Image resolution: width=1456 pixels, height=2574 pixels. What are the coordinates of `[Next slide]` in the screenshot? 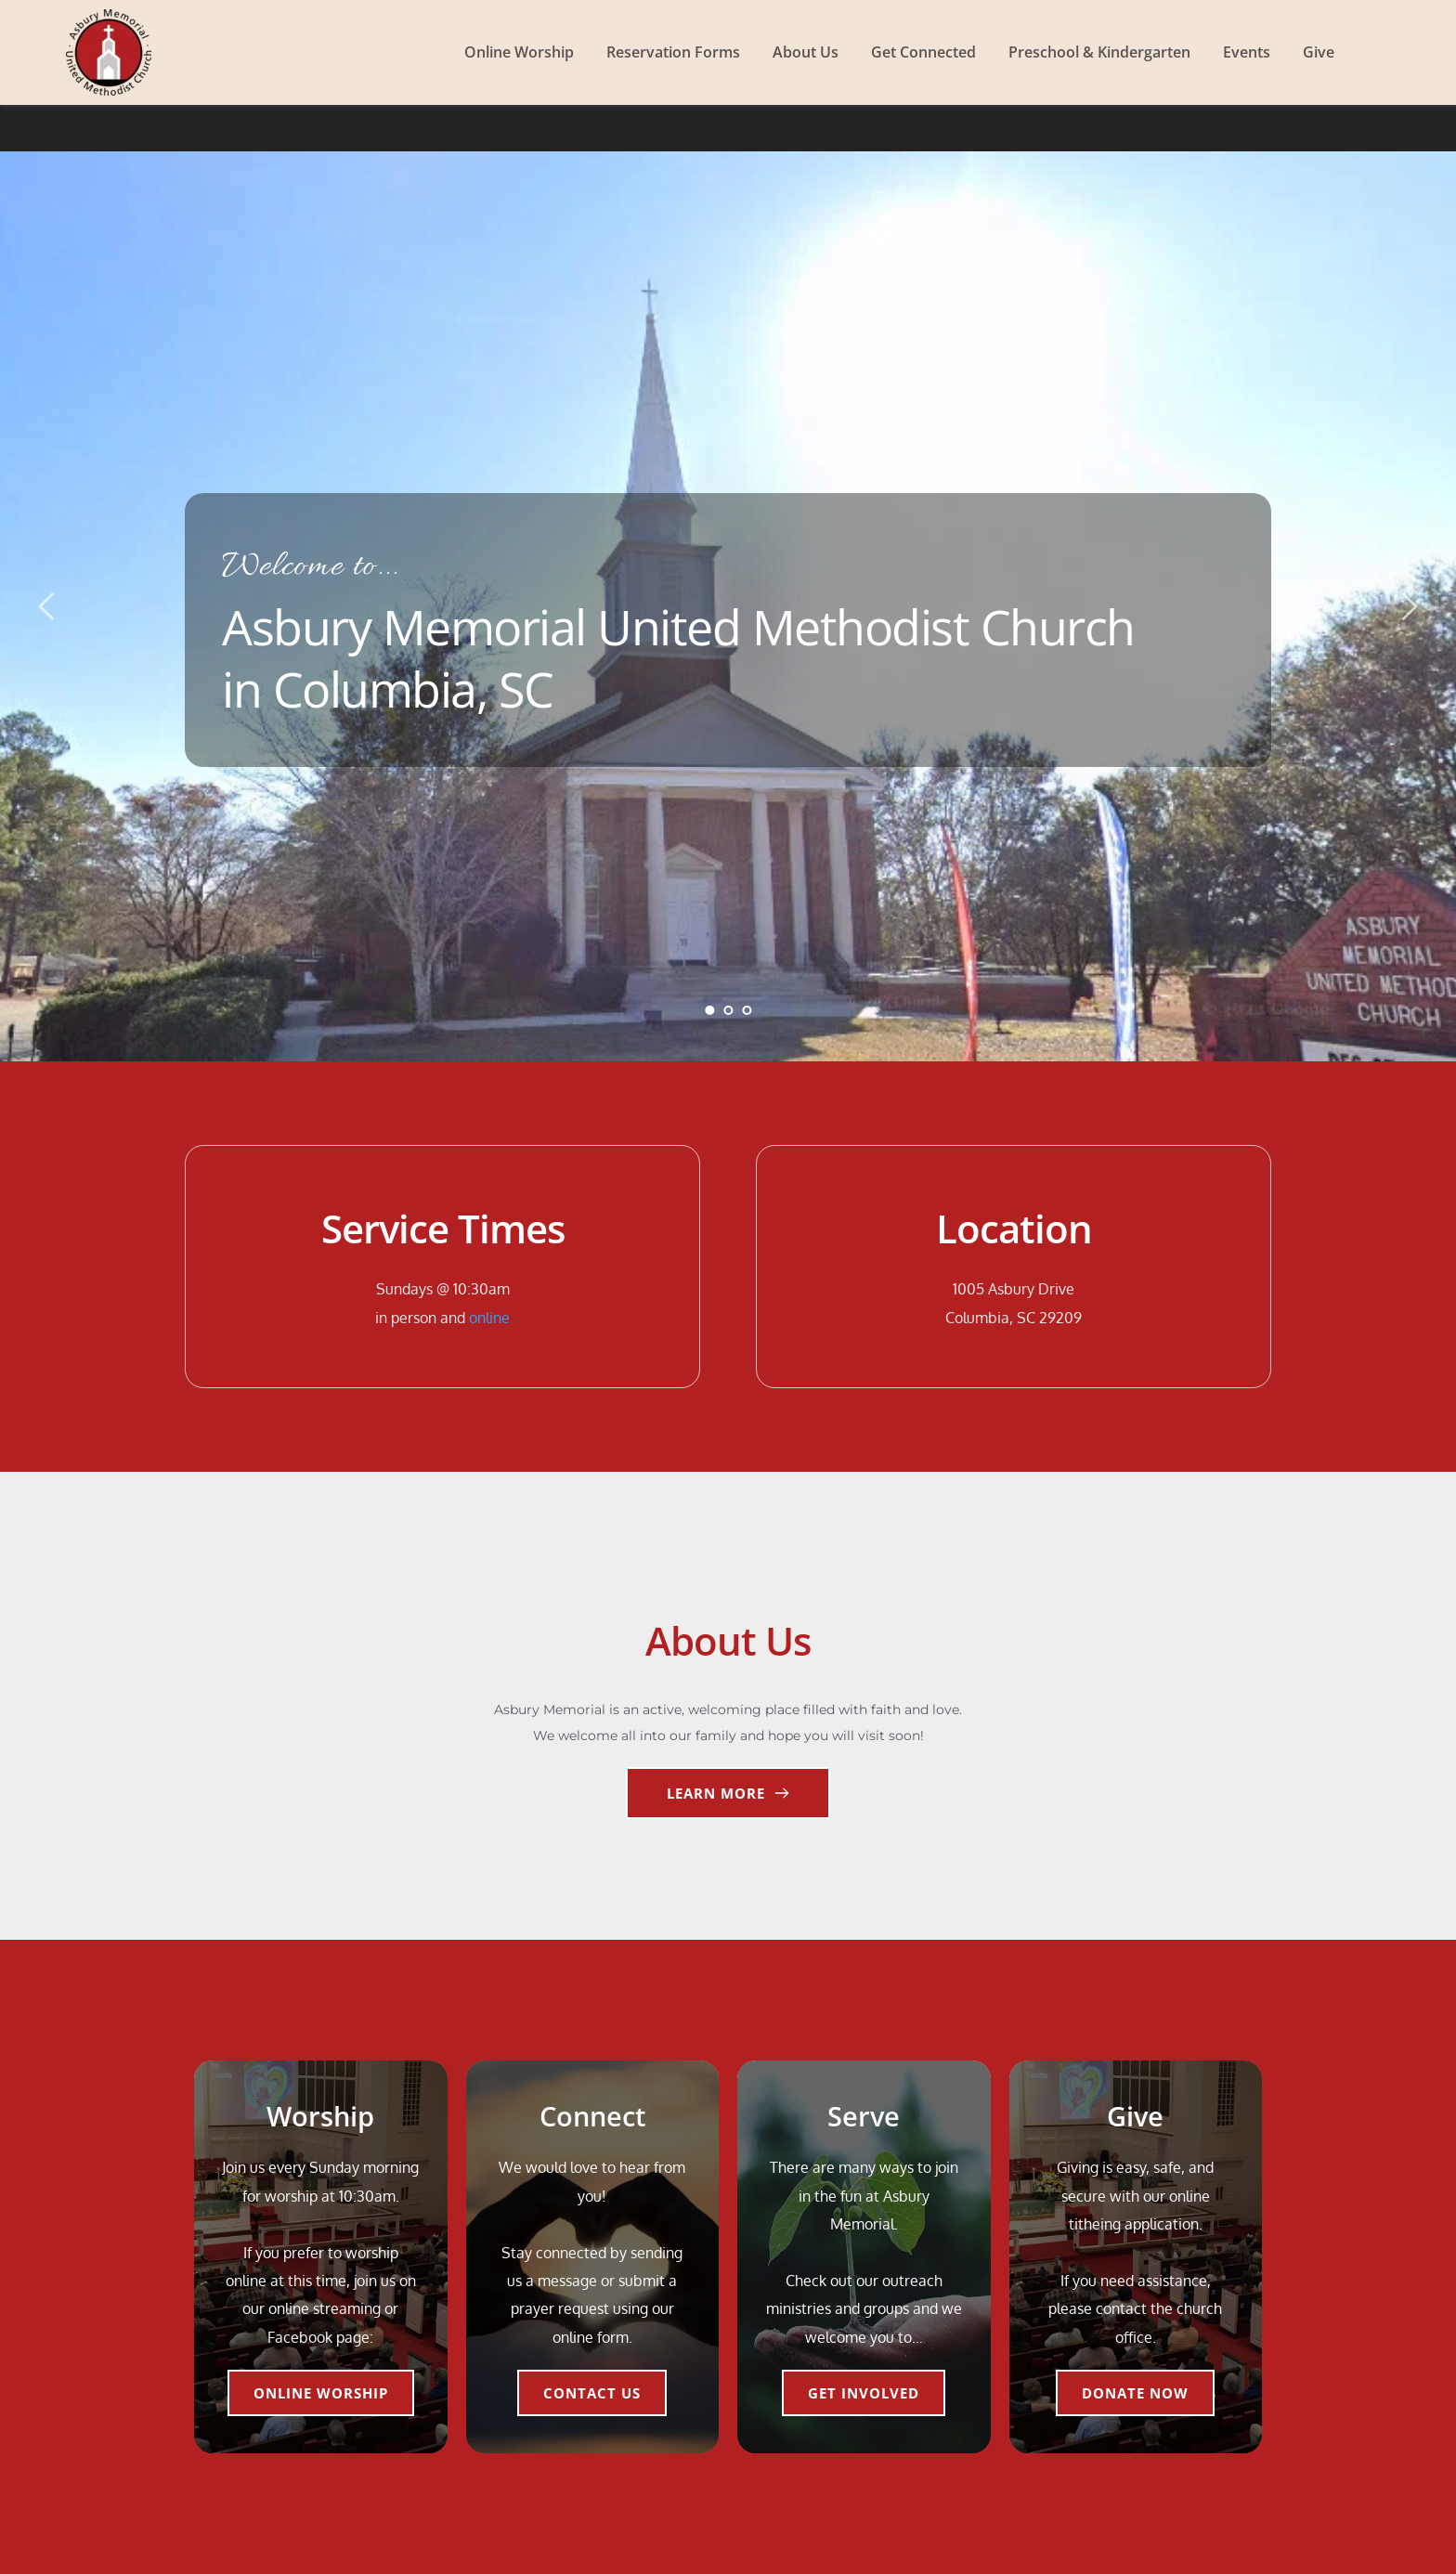 It's located at (1408, 606).